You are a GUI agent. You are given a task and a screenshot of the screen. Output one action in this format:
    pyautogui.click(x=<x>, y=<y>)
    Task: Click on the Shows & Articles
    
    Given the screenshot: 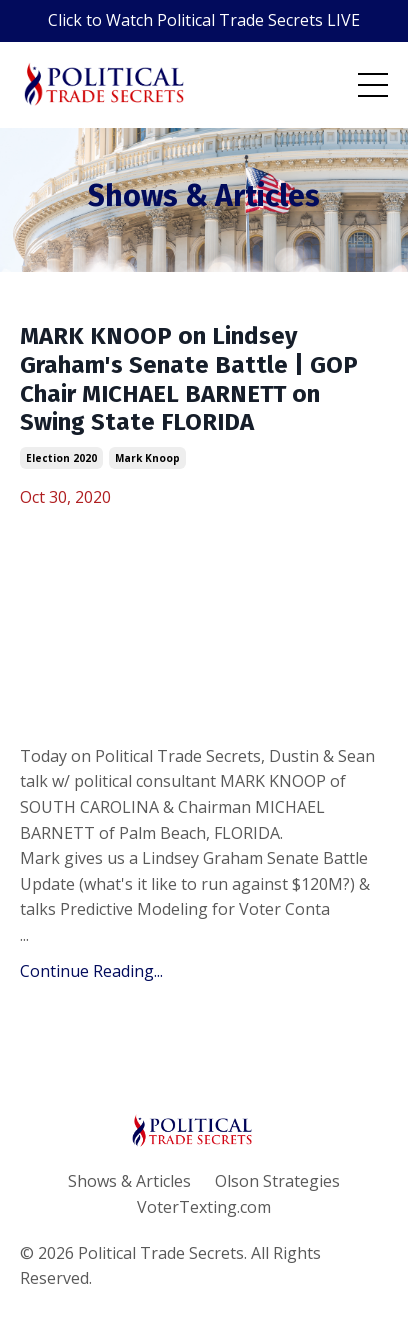 What is the action you would take?
    pyautogui.click(x=129, y=1181)
    